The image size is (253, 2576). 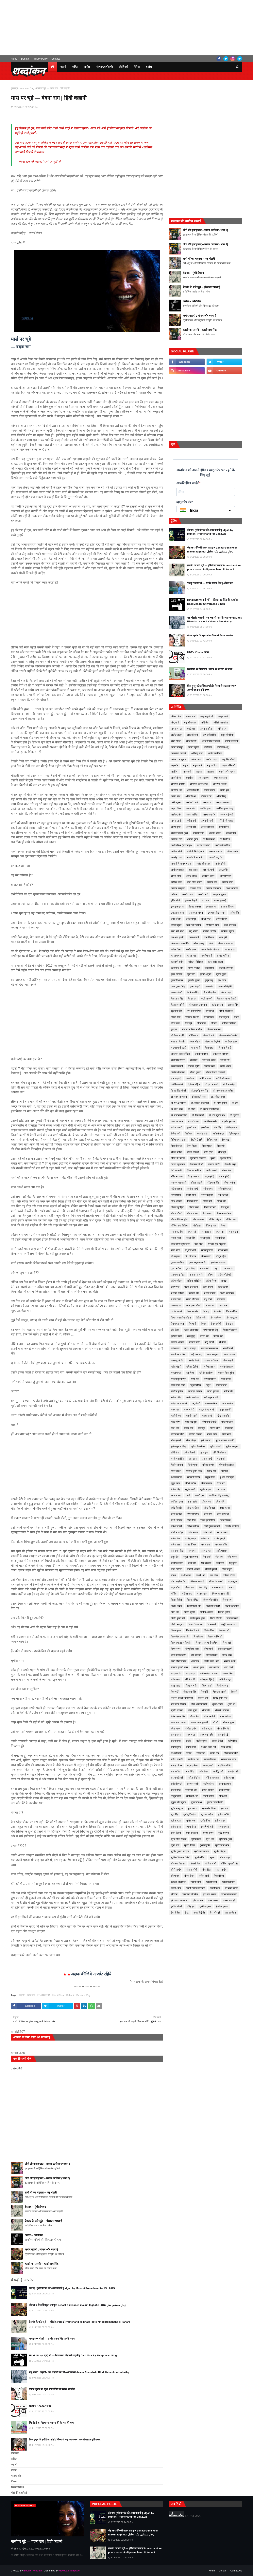 What do you see at coordinates (221, 1483) in the screenshot?
I see `रंजन गिरी` at bounding box center [221, 1483].